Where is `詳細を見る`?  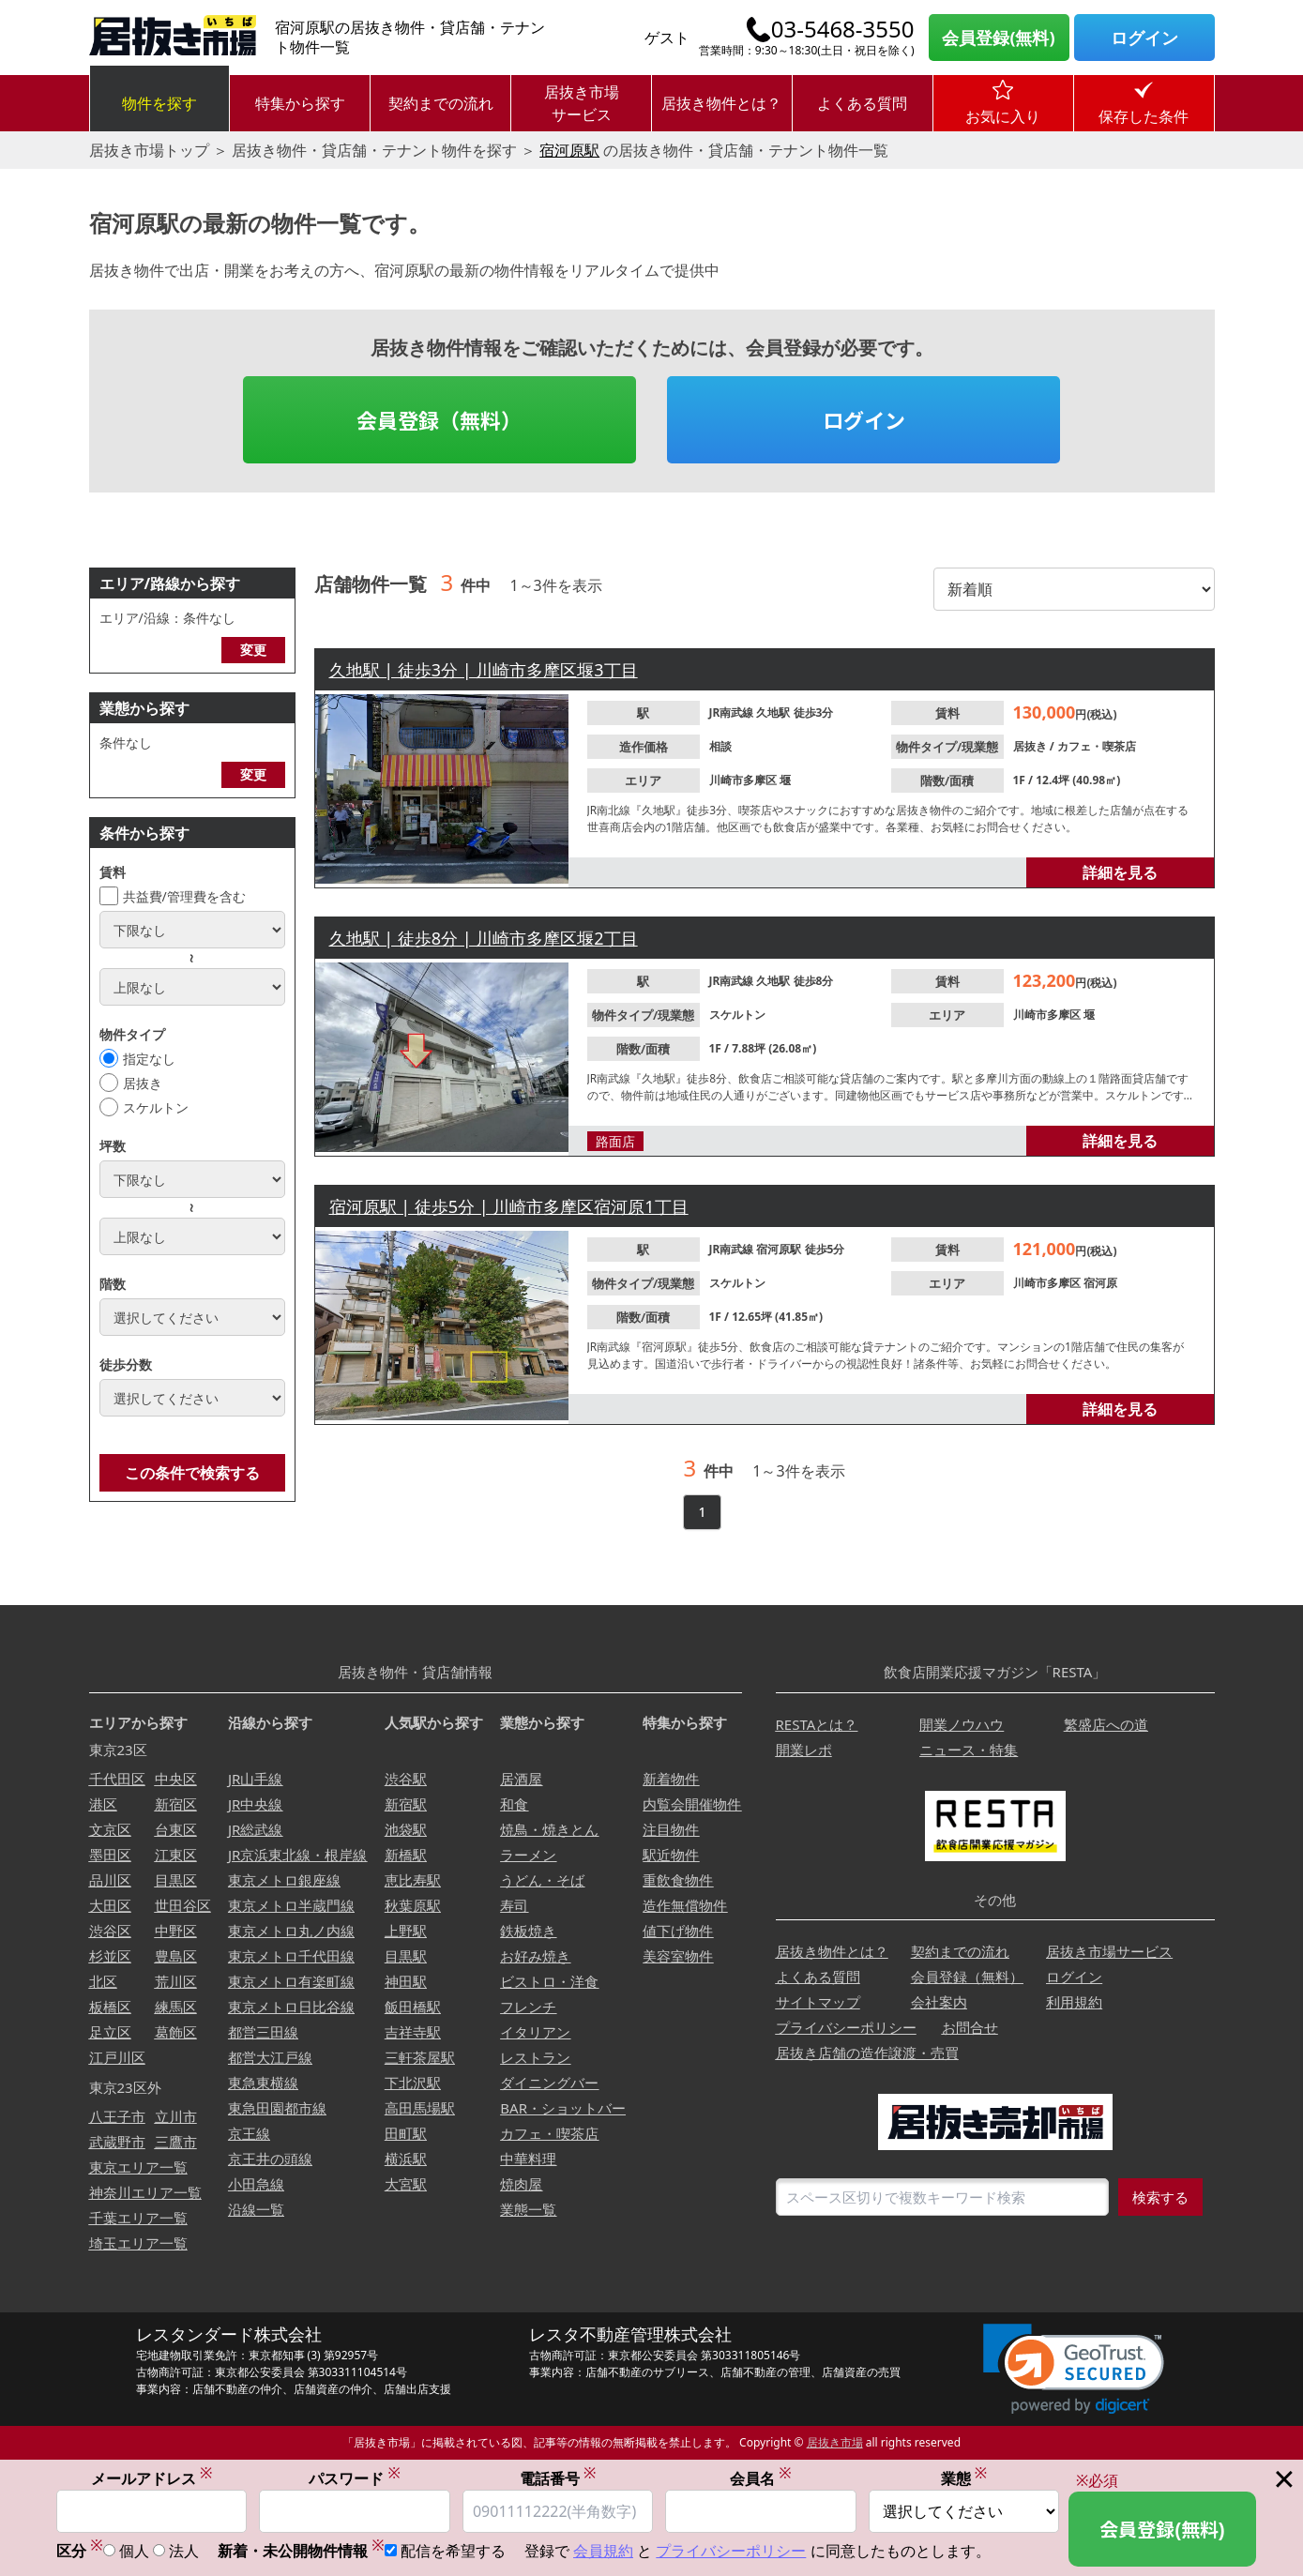
詳細を見る is located at coordinates (1120, 872).